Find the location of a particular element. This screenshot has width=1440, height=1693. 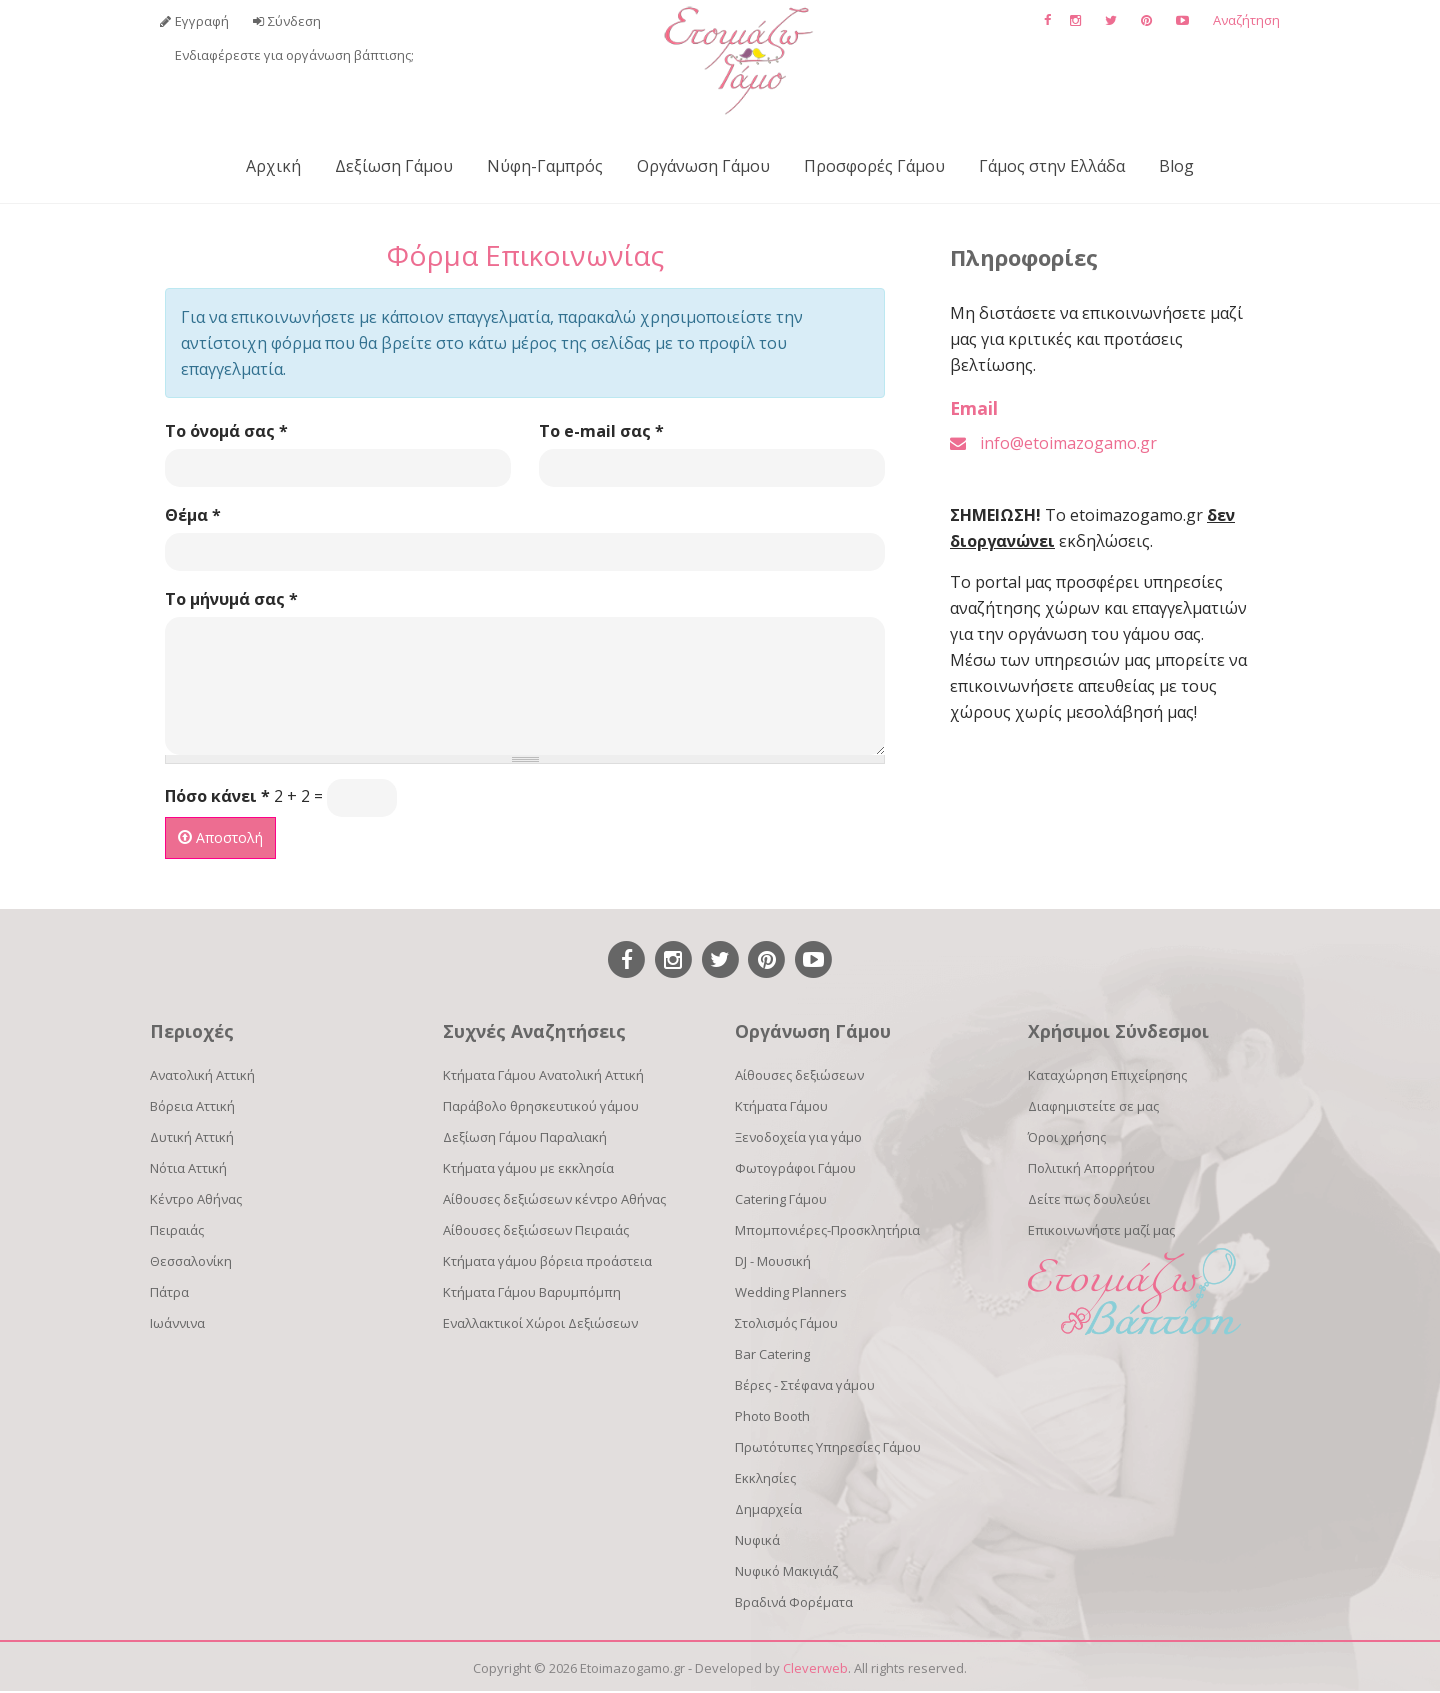

Προσφορές Γάμου is located at coordinates (874, 166).